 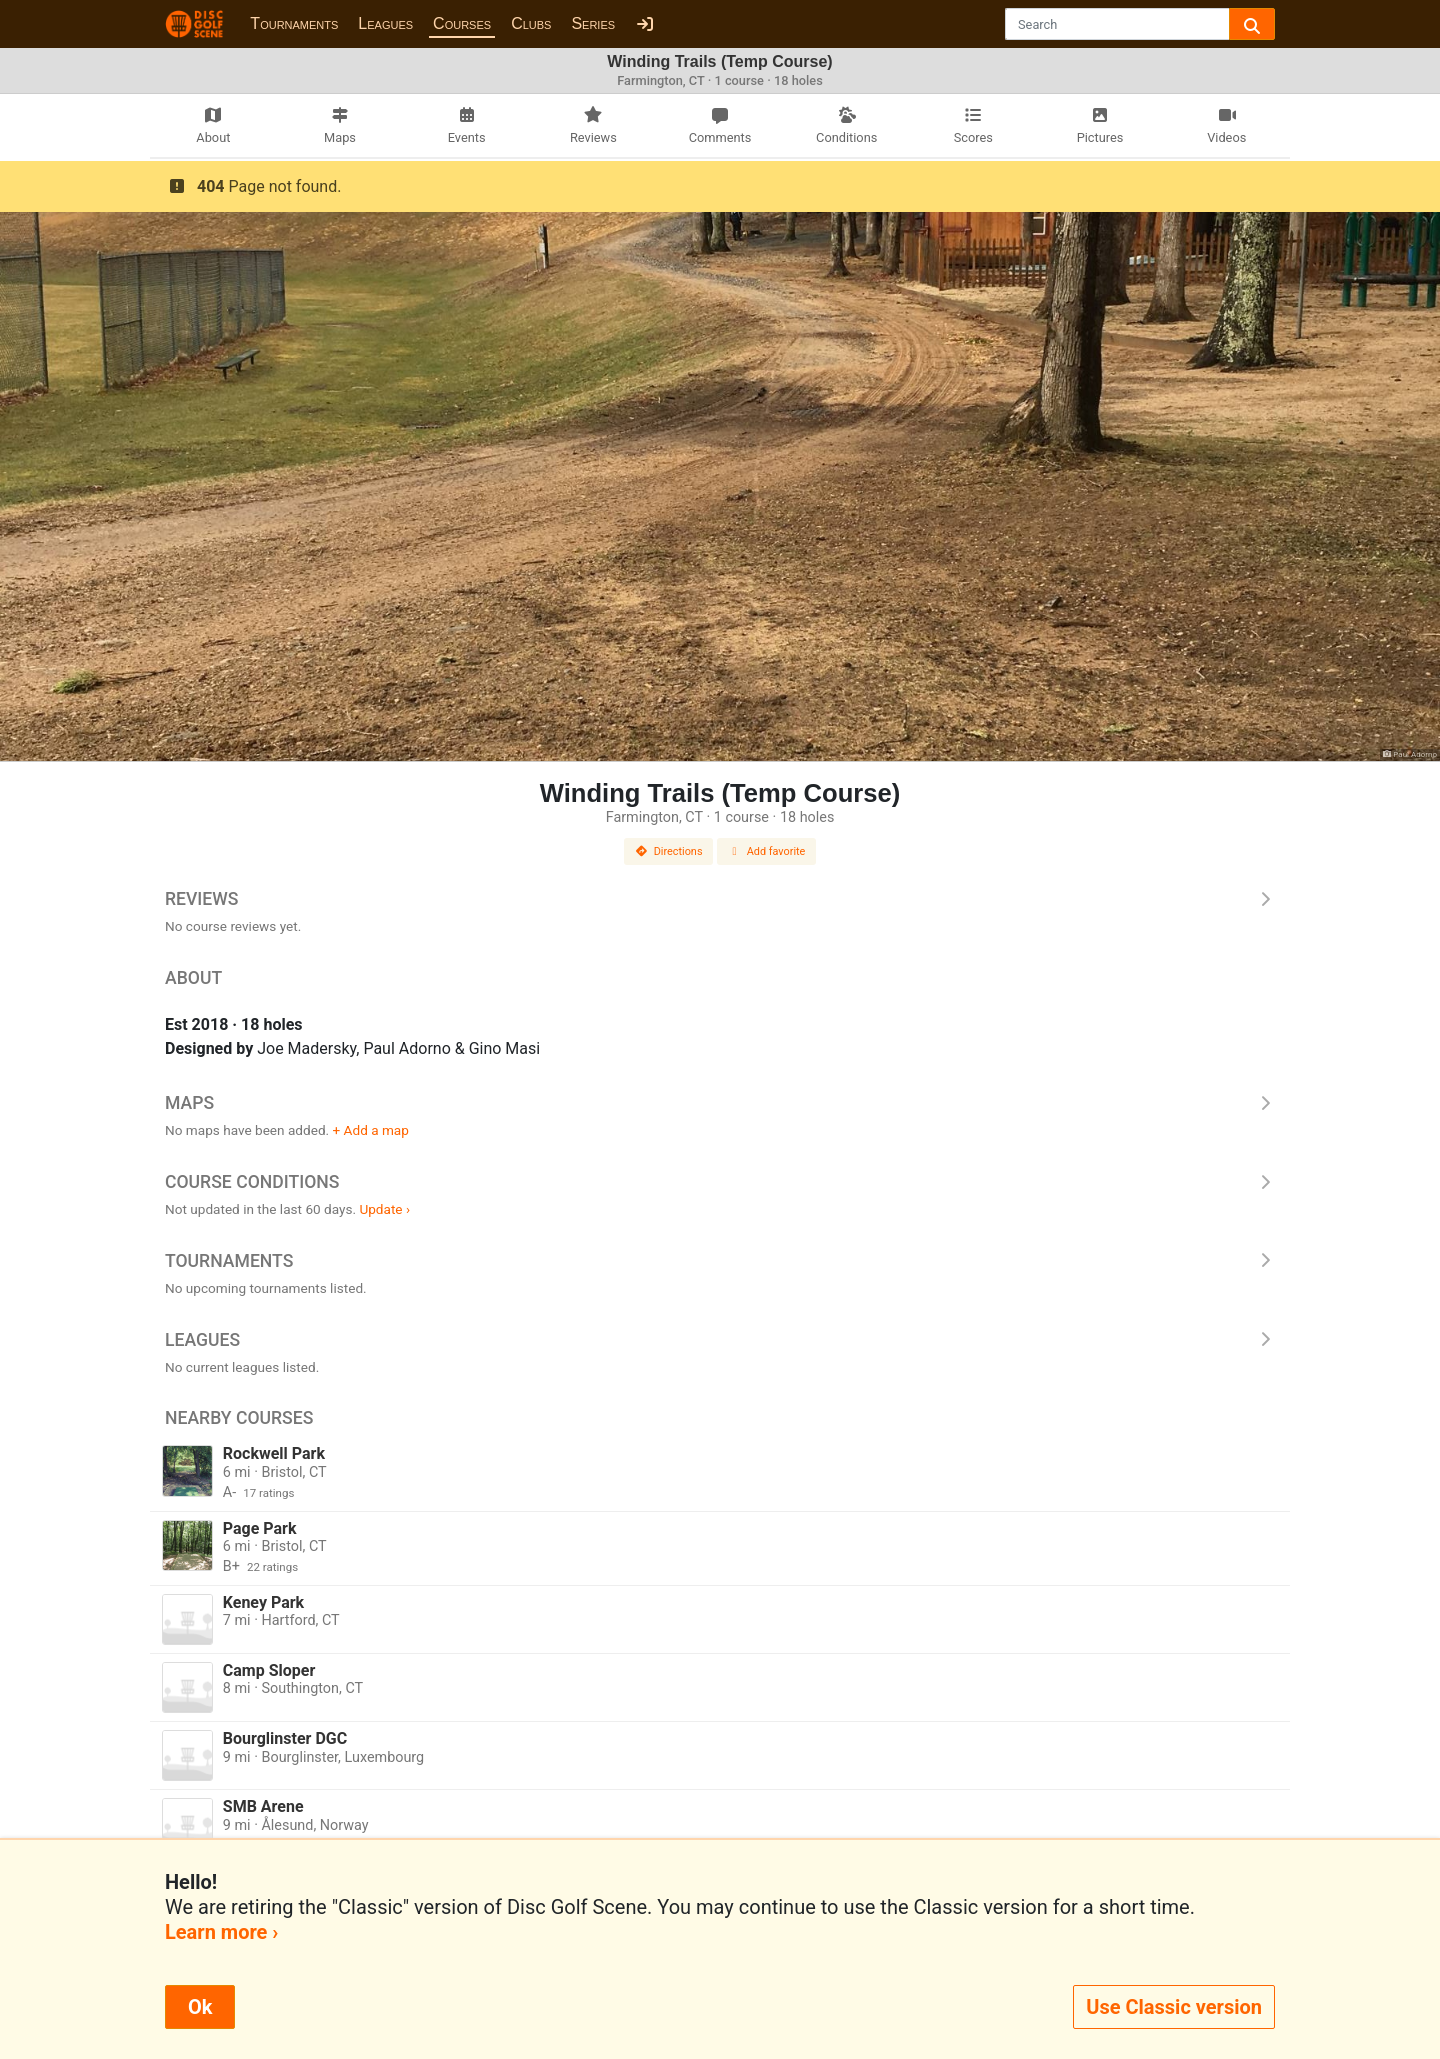 What do you see at coordinates (593, 23) in the screenshot?
I see `Series` at bounding box center [593, 23].